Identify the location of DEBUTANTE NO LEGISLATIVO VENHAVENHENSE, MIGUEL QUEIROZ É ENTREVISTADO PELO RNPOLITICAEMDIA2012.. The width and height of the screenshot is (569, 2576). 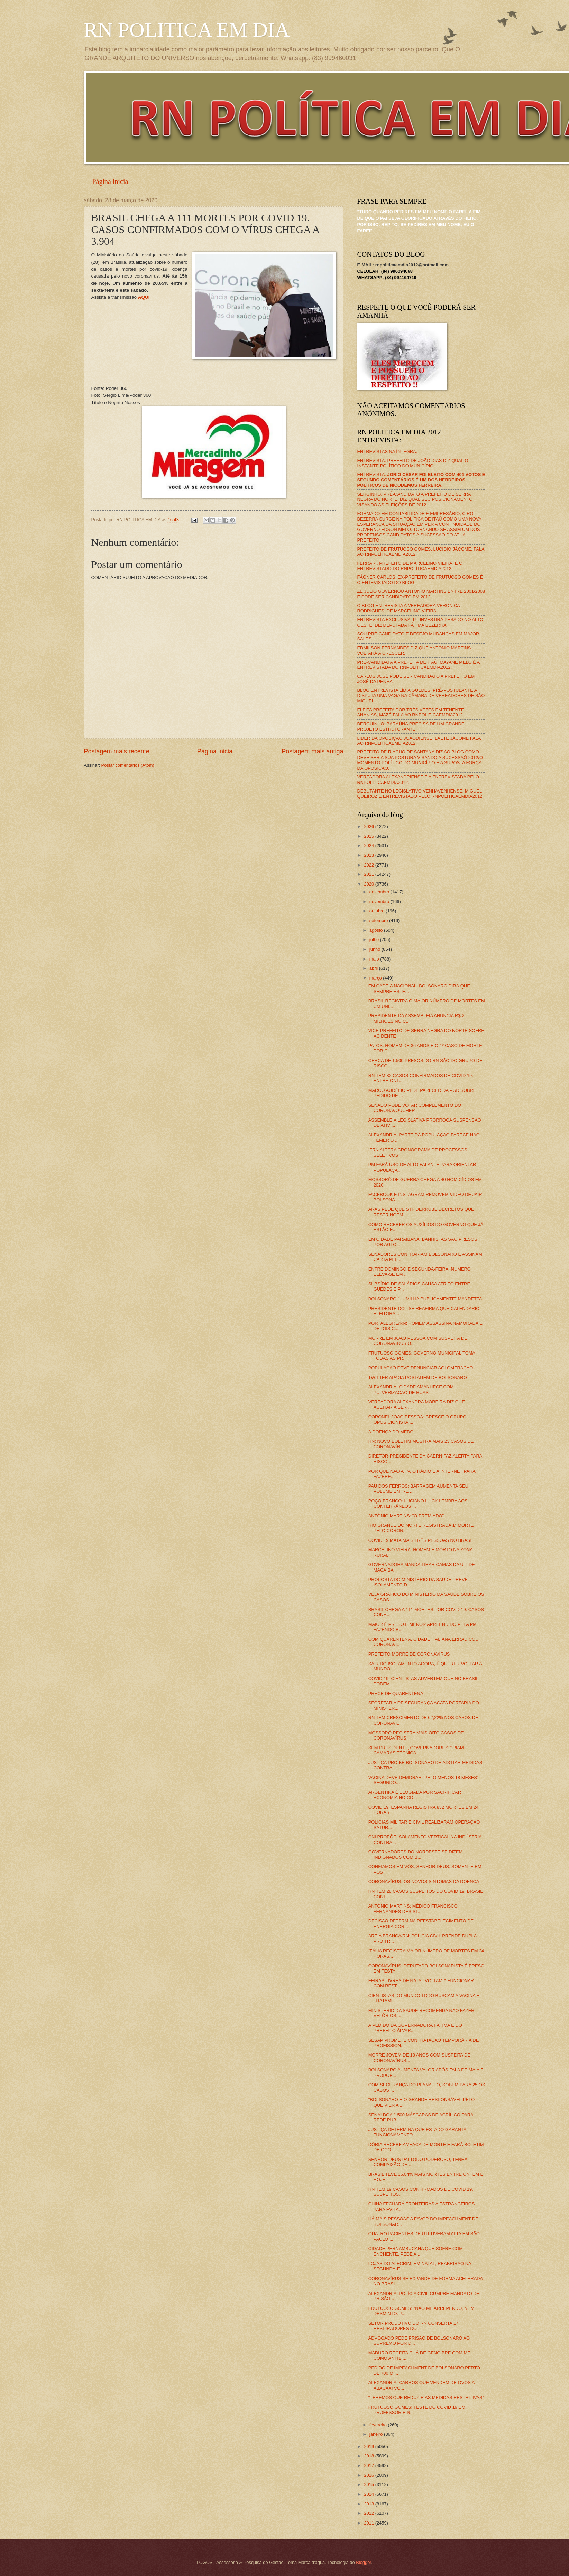
(420, 793).